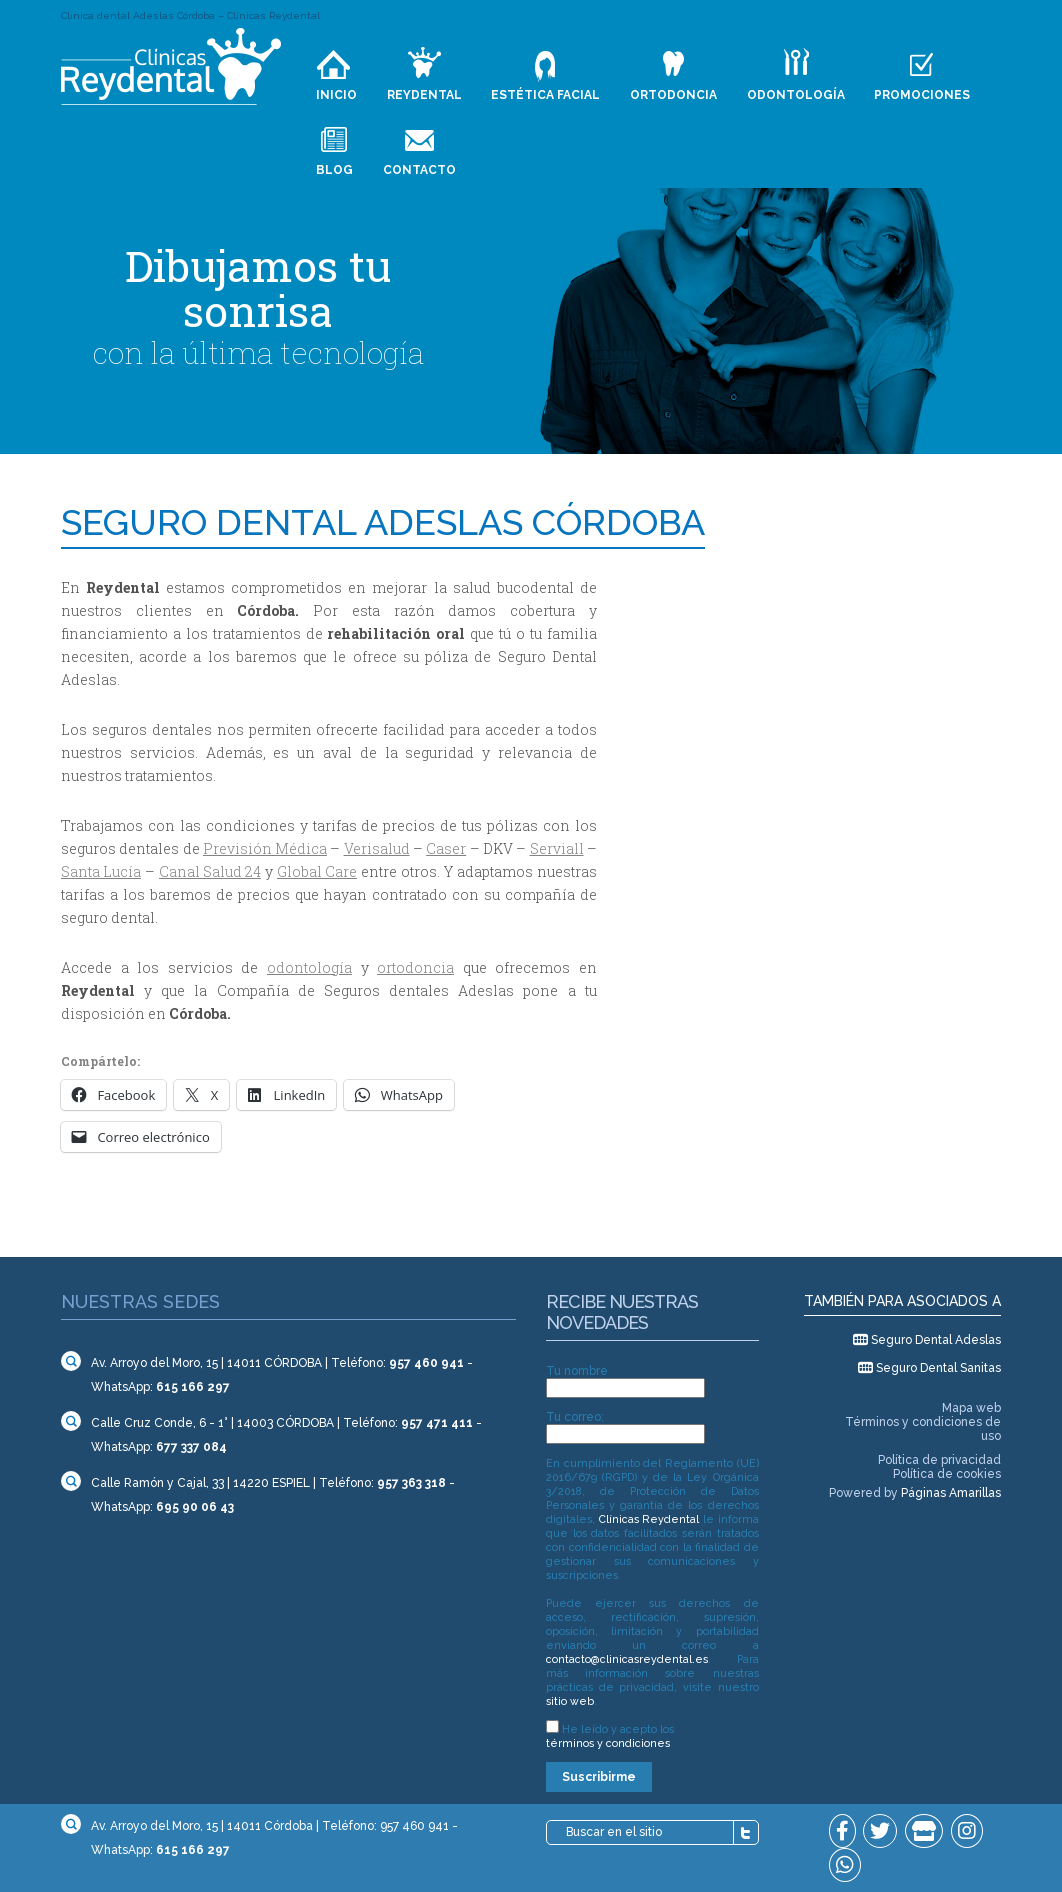  What do you see at coordinates (426, 1363) in the screenshot?
I see `957 460 941` at bounding box center [426, 1363].